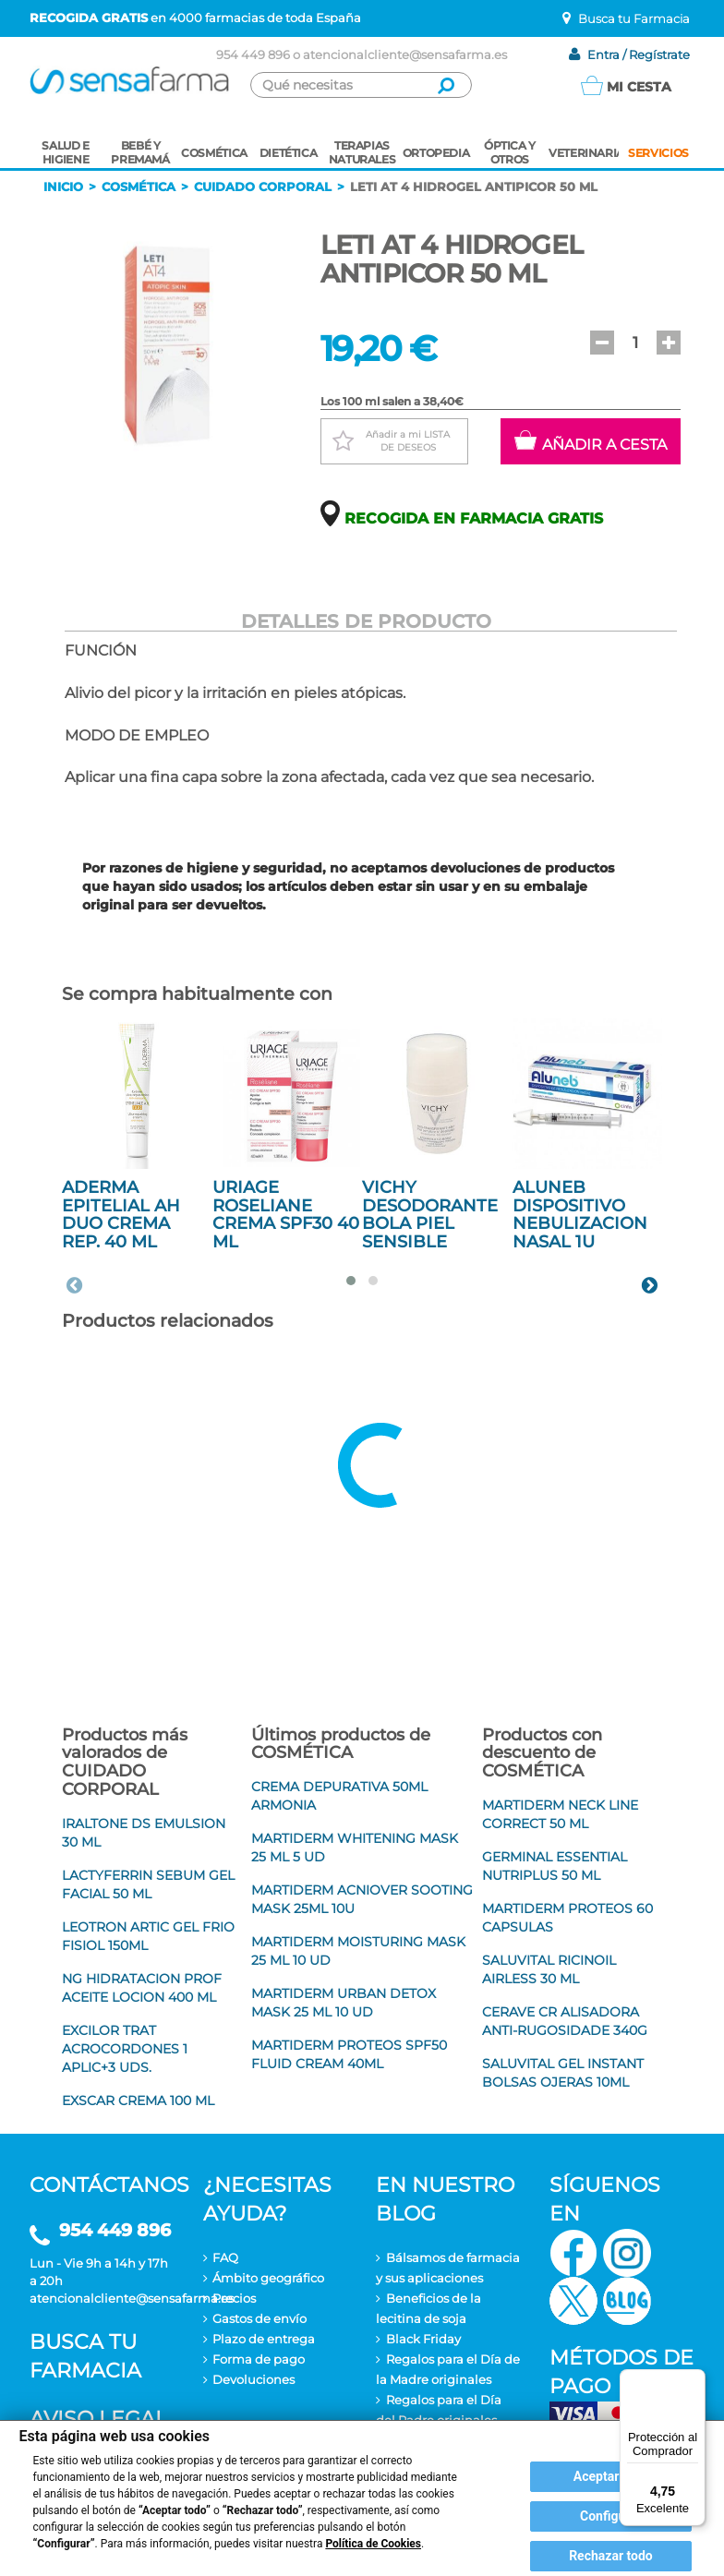 The width and height of the screenshot is (724, 2576). What do you see at coordinates (253, 2379) in the screenshot?
I see `Devoluciones` at bounding box center [253, 2379].